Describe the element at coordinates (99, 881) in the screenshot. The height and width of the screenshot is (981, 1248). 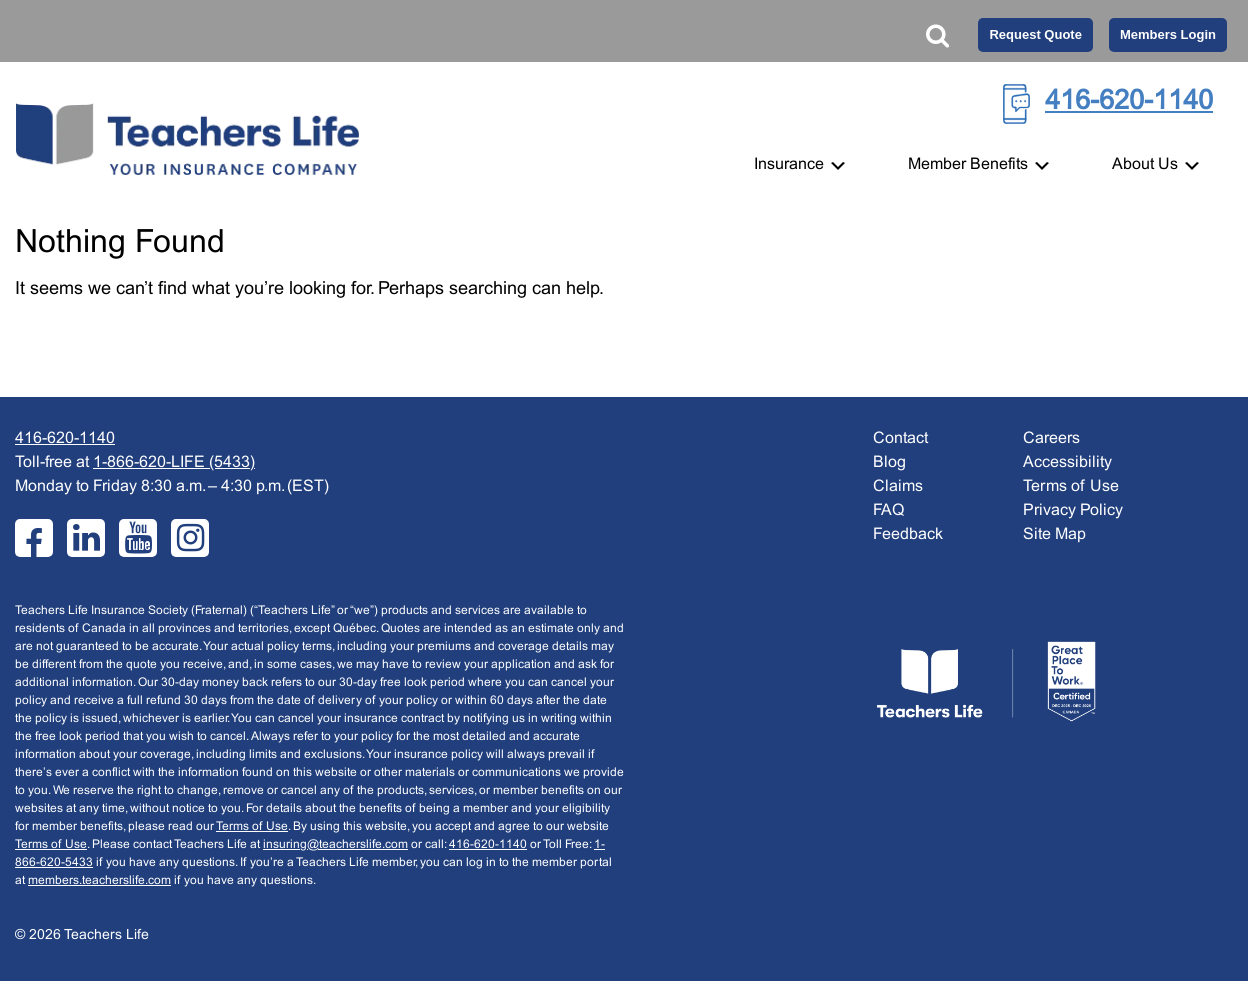
I see `members.teacherslife.com` at that location.